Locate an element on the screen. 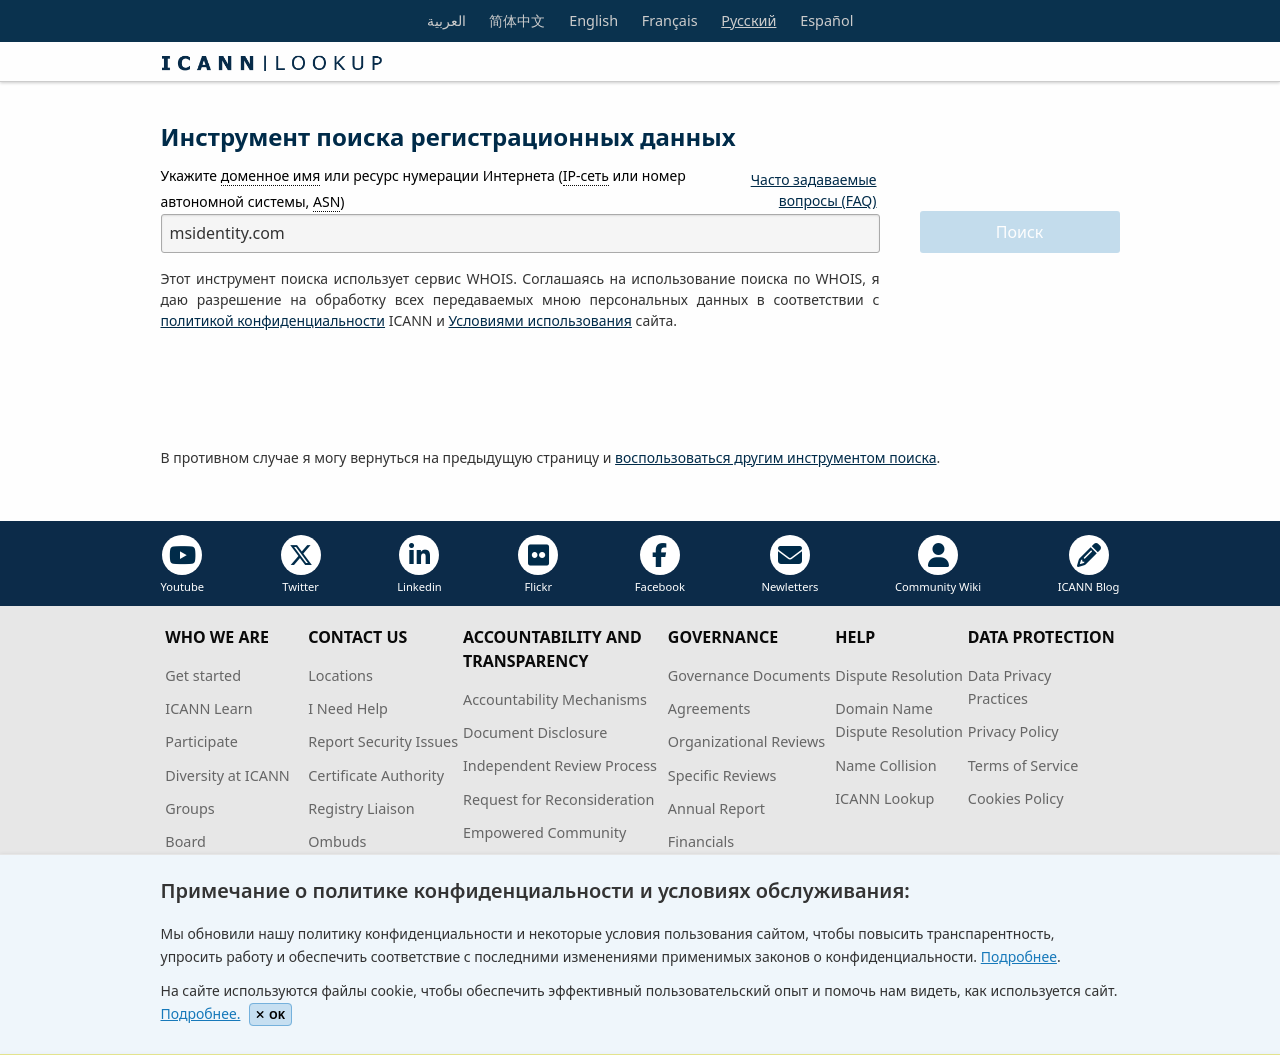 This screenshot has height=1055, width=1280. I Need Help is located at coordinates (348, 708).